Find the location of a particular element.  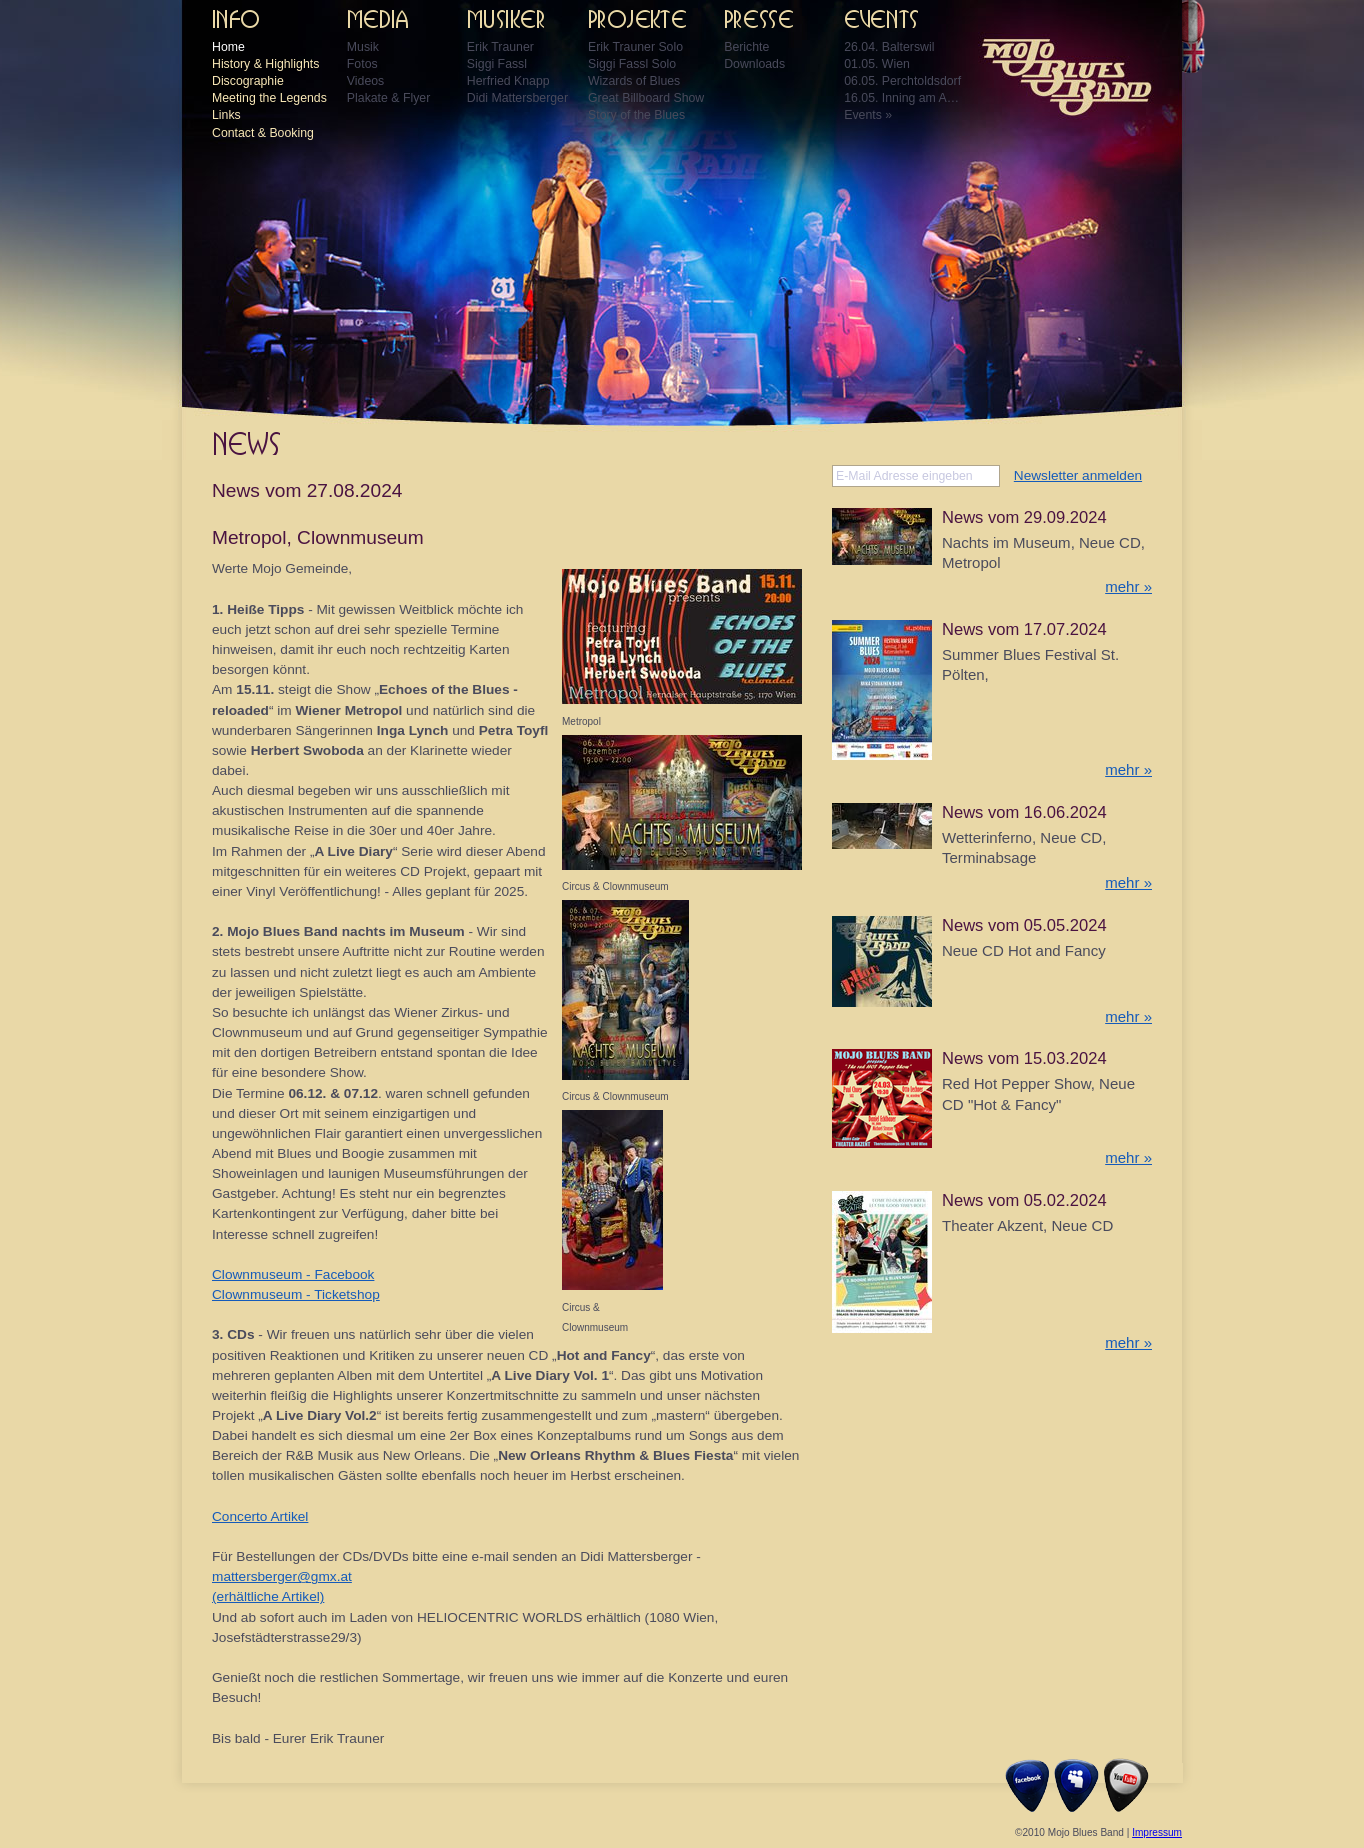

mehr » is located at coordinates (1128, 586).